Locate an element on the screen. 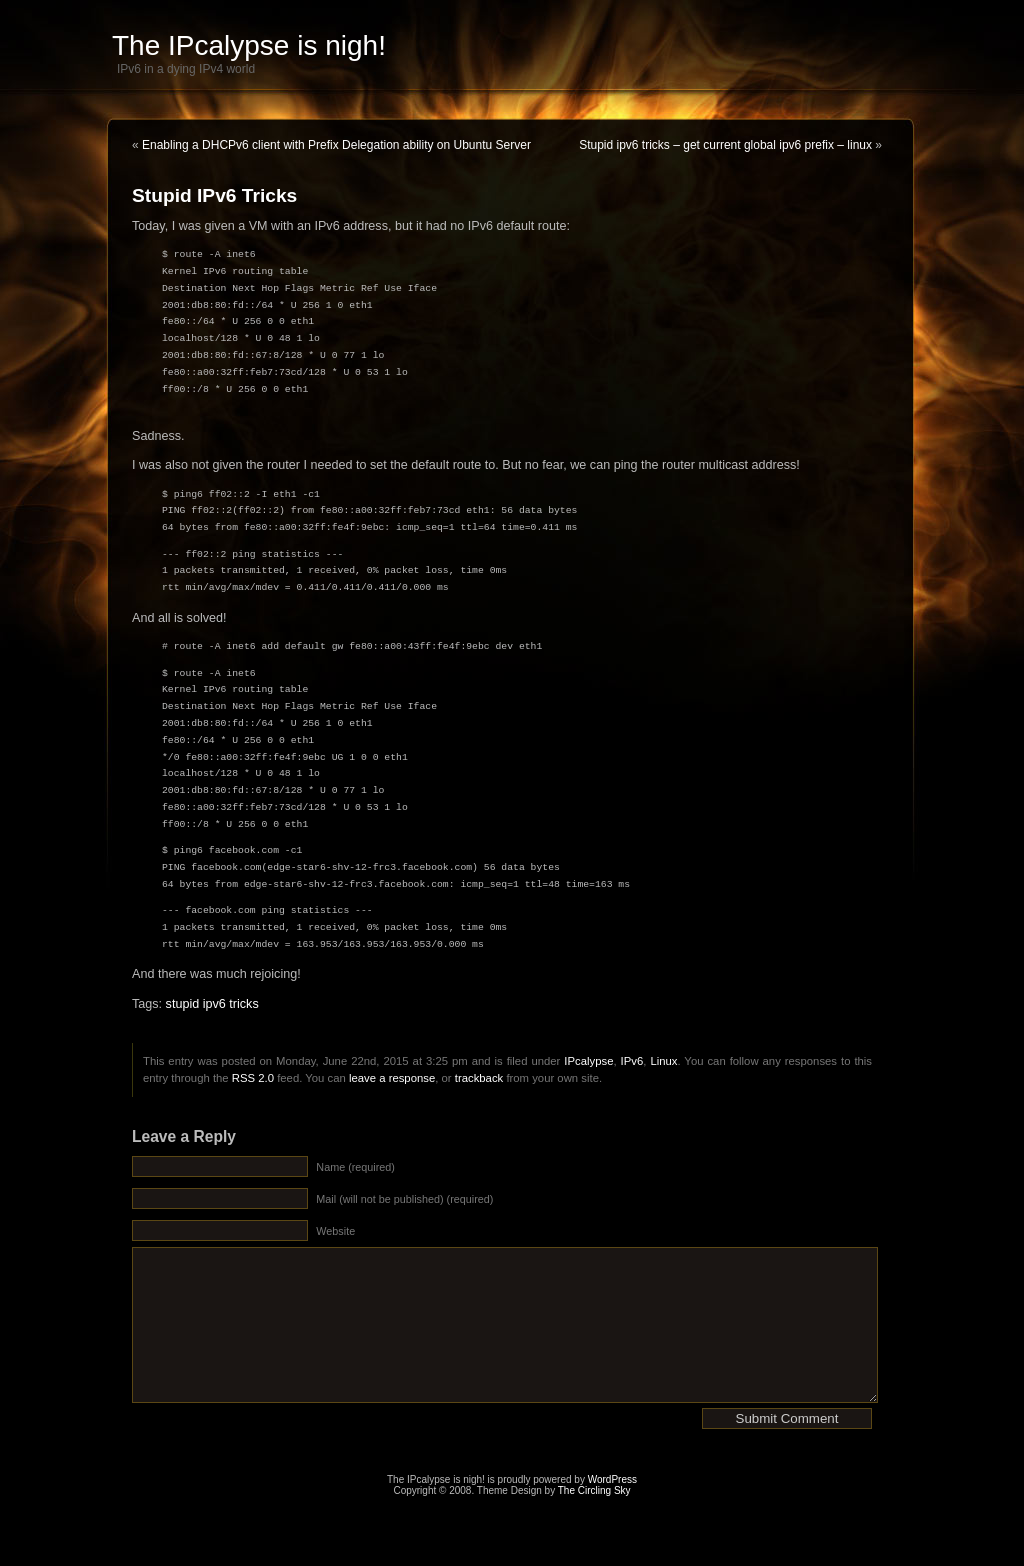  RSS 2.0 is located at coordinates (253, 1078).